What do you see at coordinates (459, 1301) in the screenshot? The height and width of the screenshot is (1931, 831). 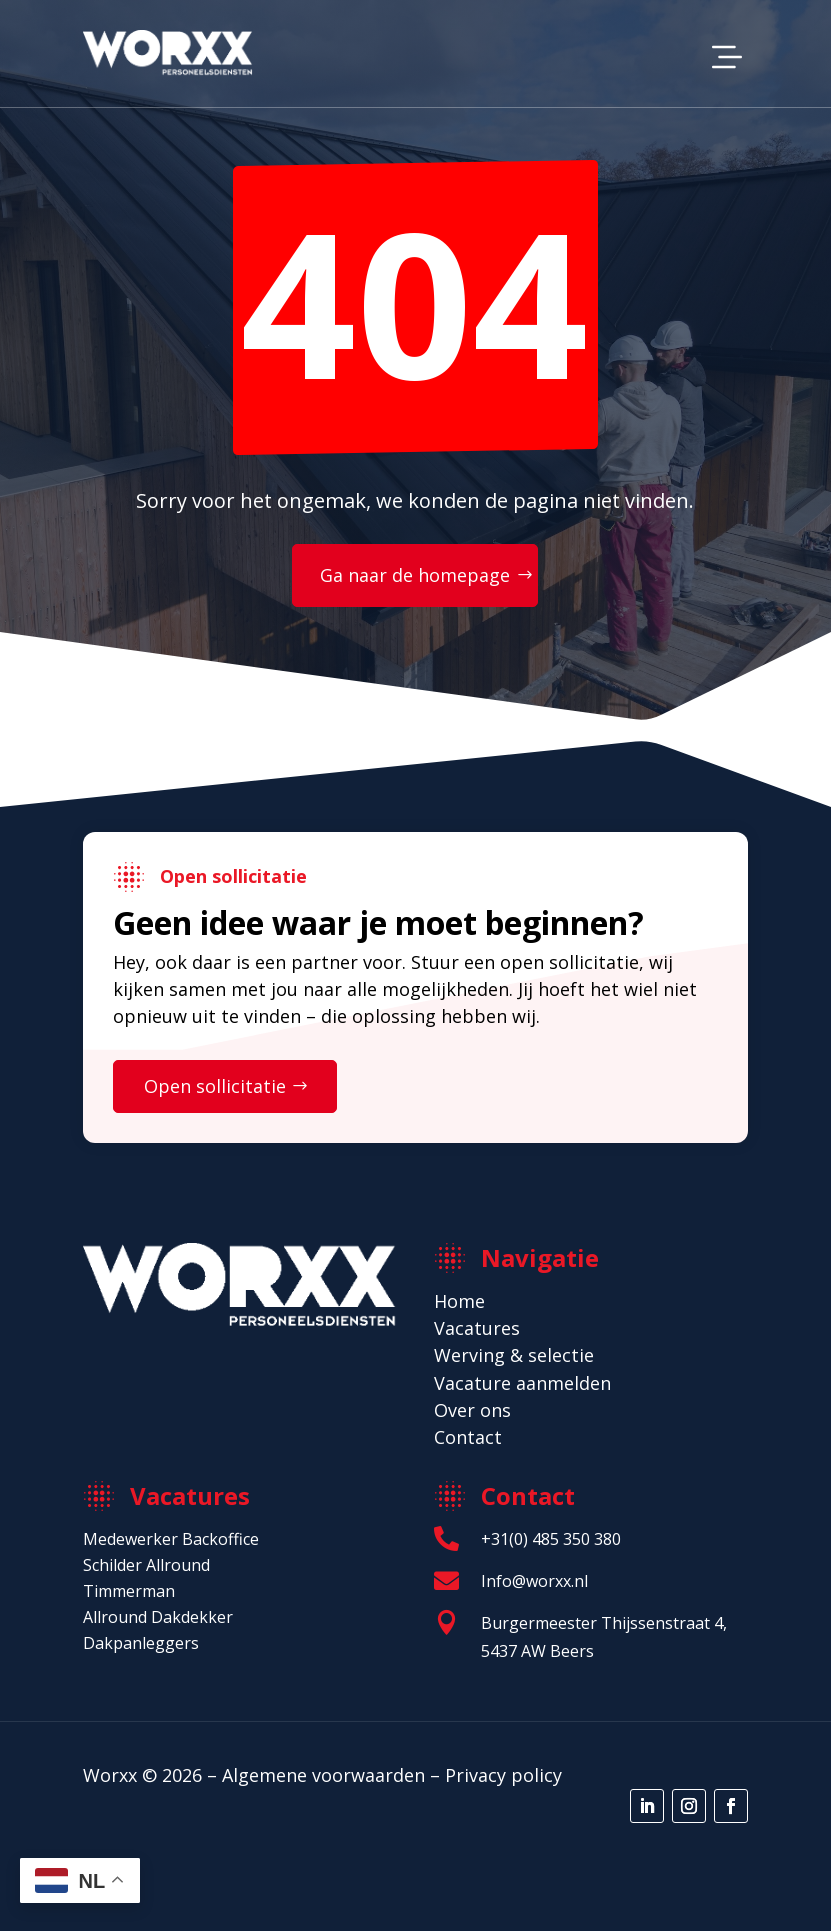 I see `Home` at bounding box center [459, 1301].